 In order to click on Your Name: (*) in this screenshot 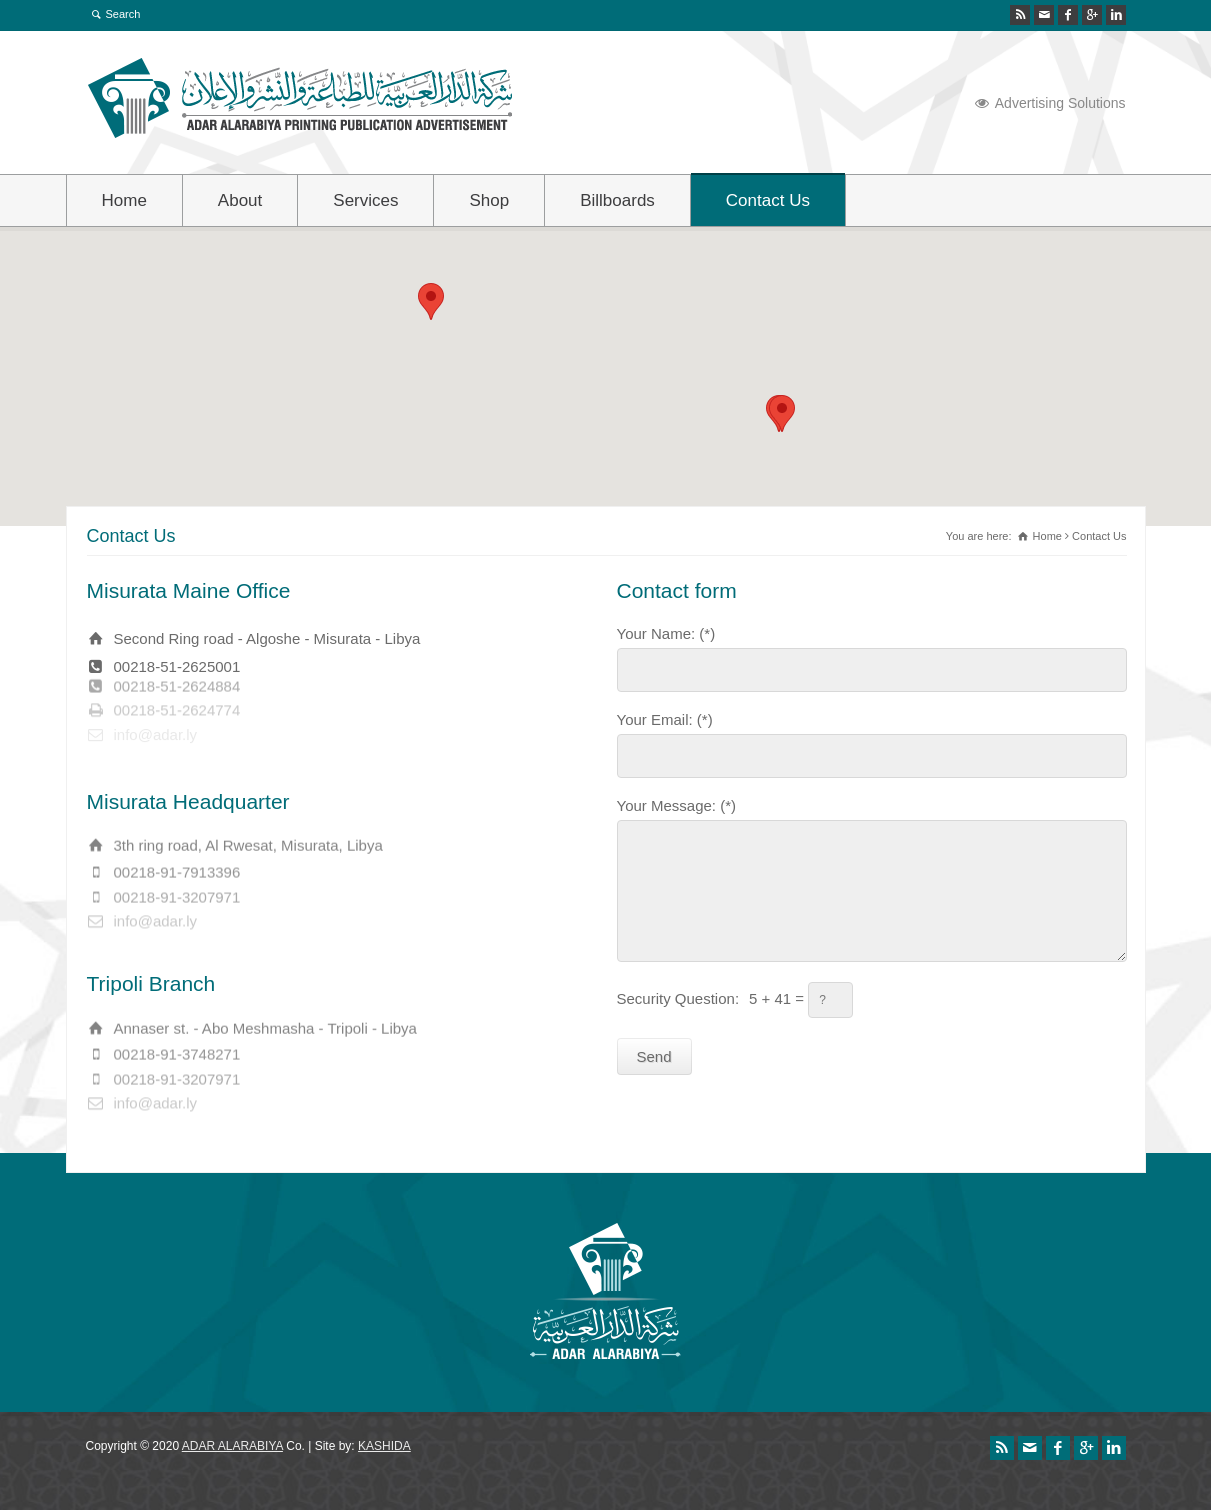, I will do `click(666, 632)`.